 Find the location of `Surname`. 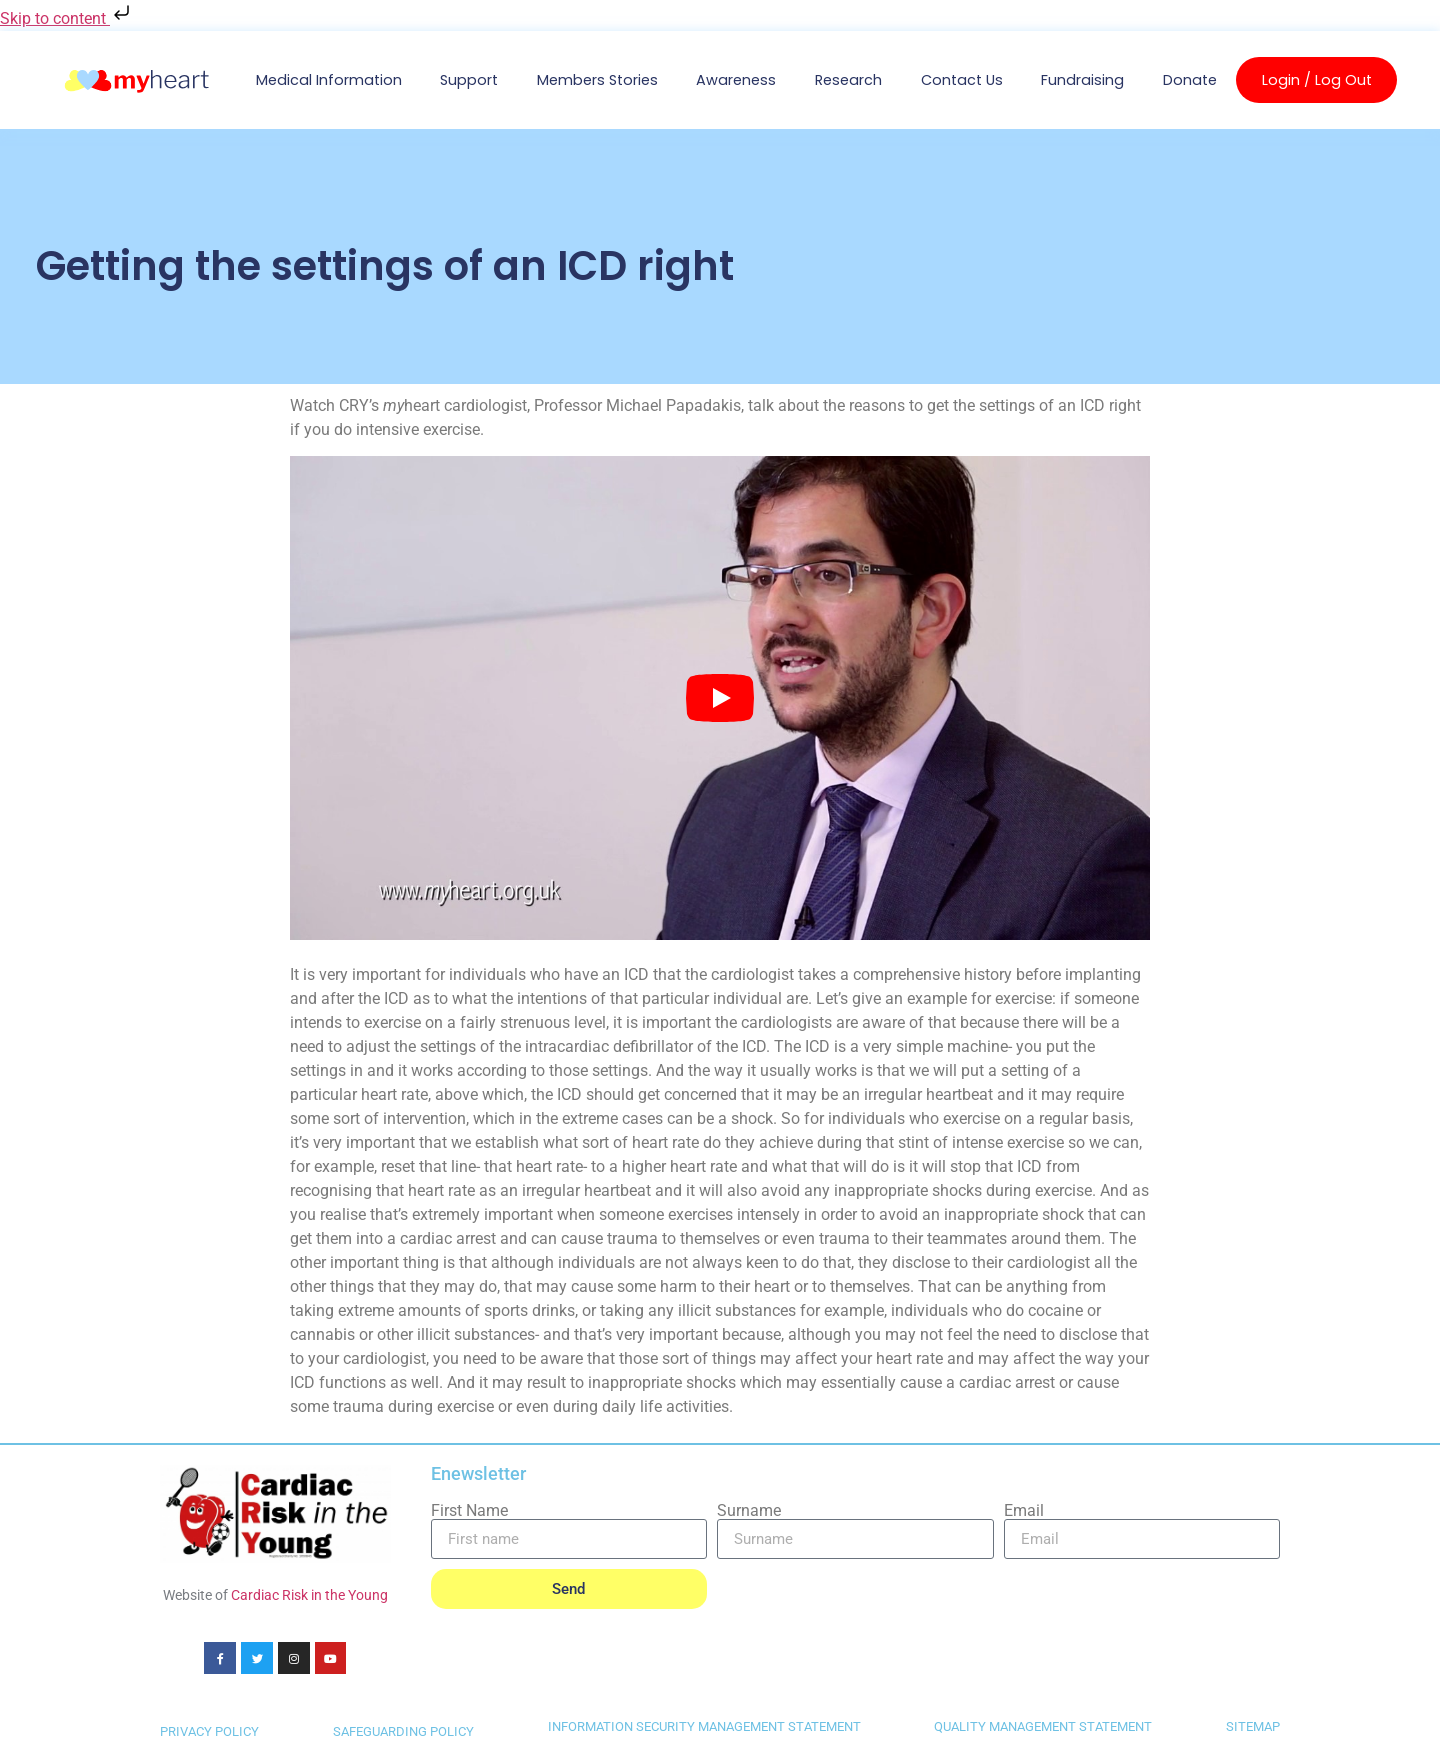

Surname is located at coordinates (749, 1511).